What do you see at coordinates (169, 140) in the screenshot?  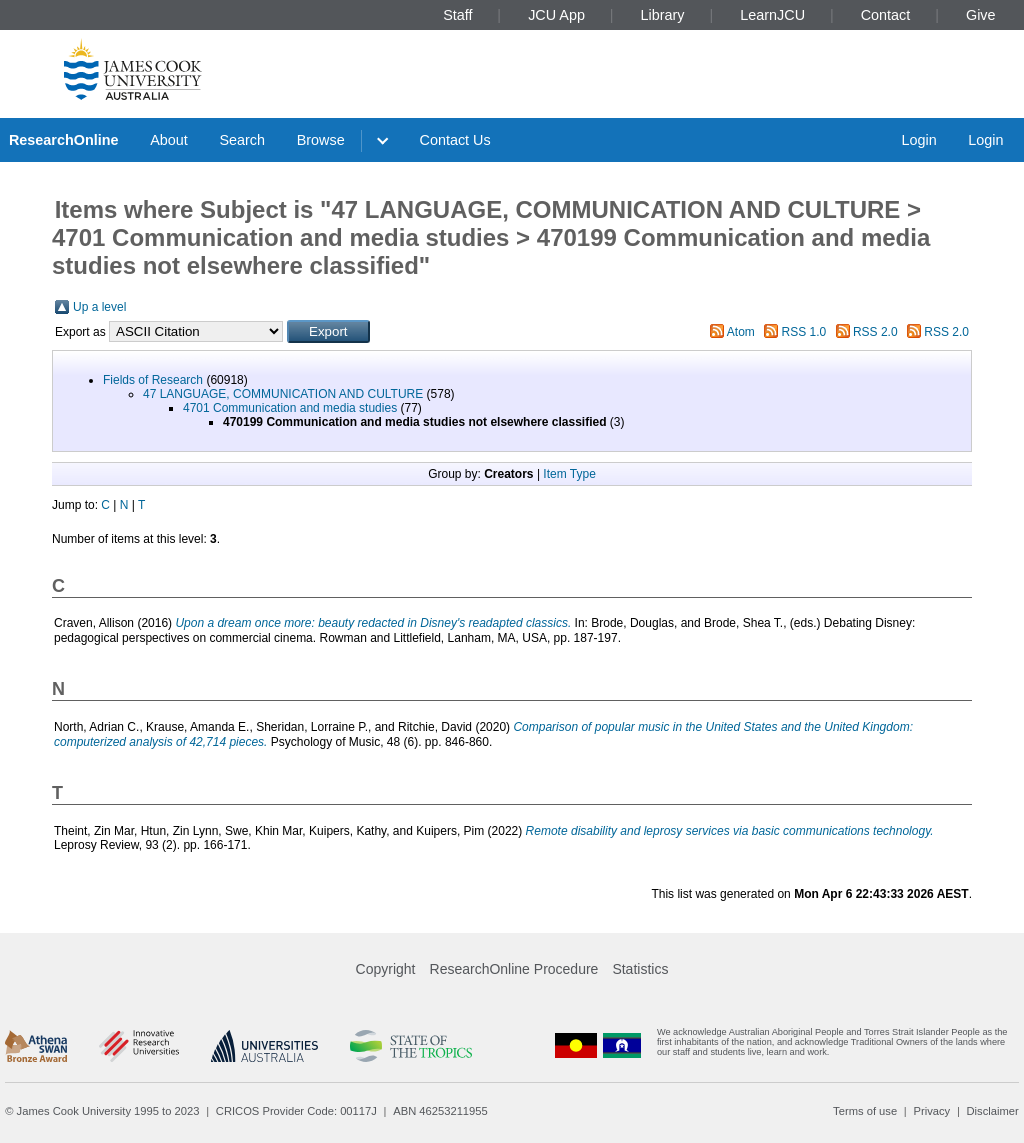 I see `About` at bounding box center [169, 140].